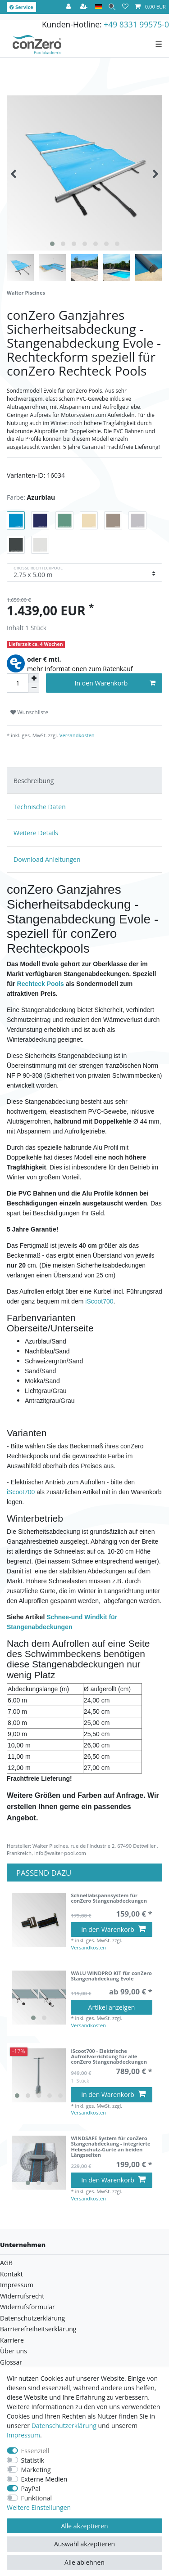 Image resolution: width=169 pixels, height=2576 pixels. Describe the element at coordinates (84, 2526) in the screenshot. I see `Alle akzeptieren` at that location.